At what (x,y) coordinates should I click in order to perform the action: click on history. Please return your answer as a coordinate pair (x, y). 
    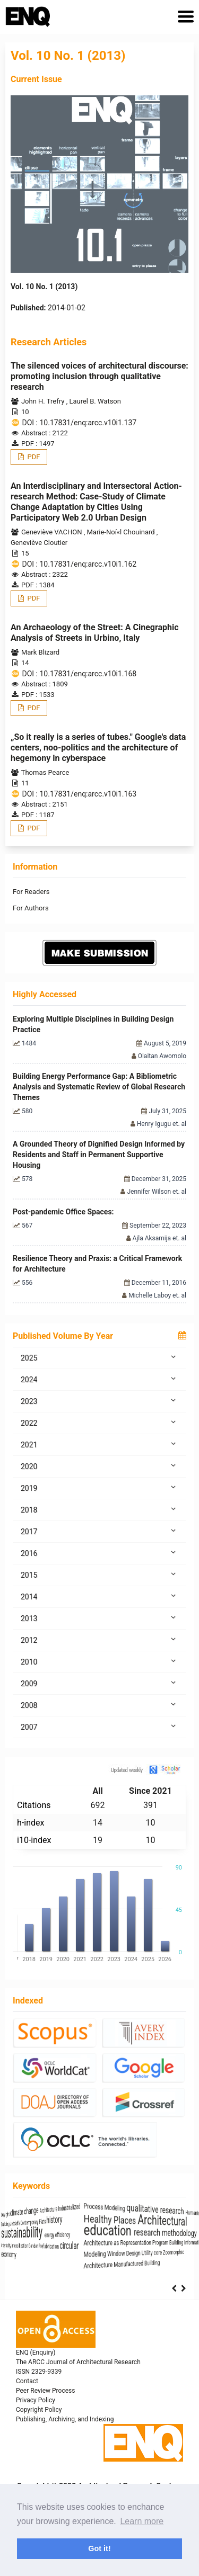
    Looking at the image, I should click on (136, 2219).